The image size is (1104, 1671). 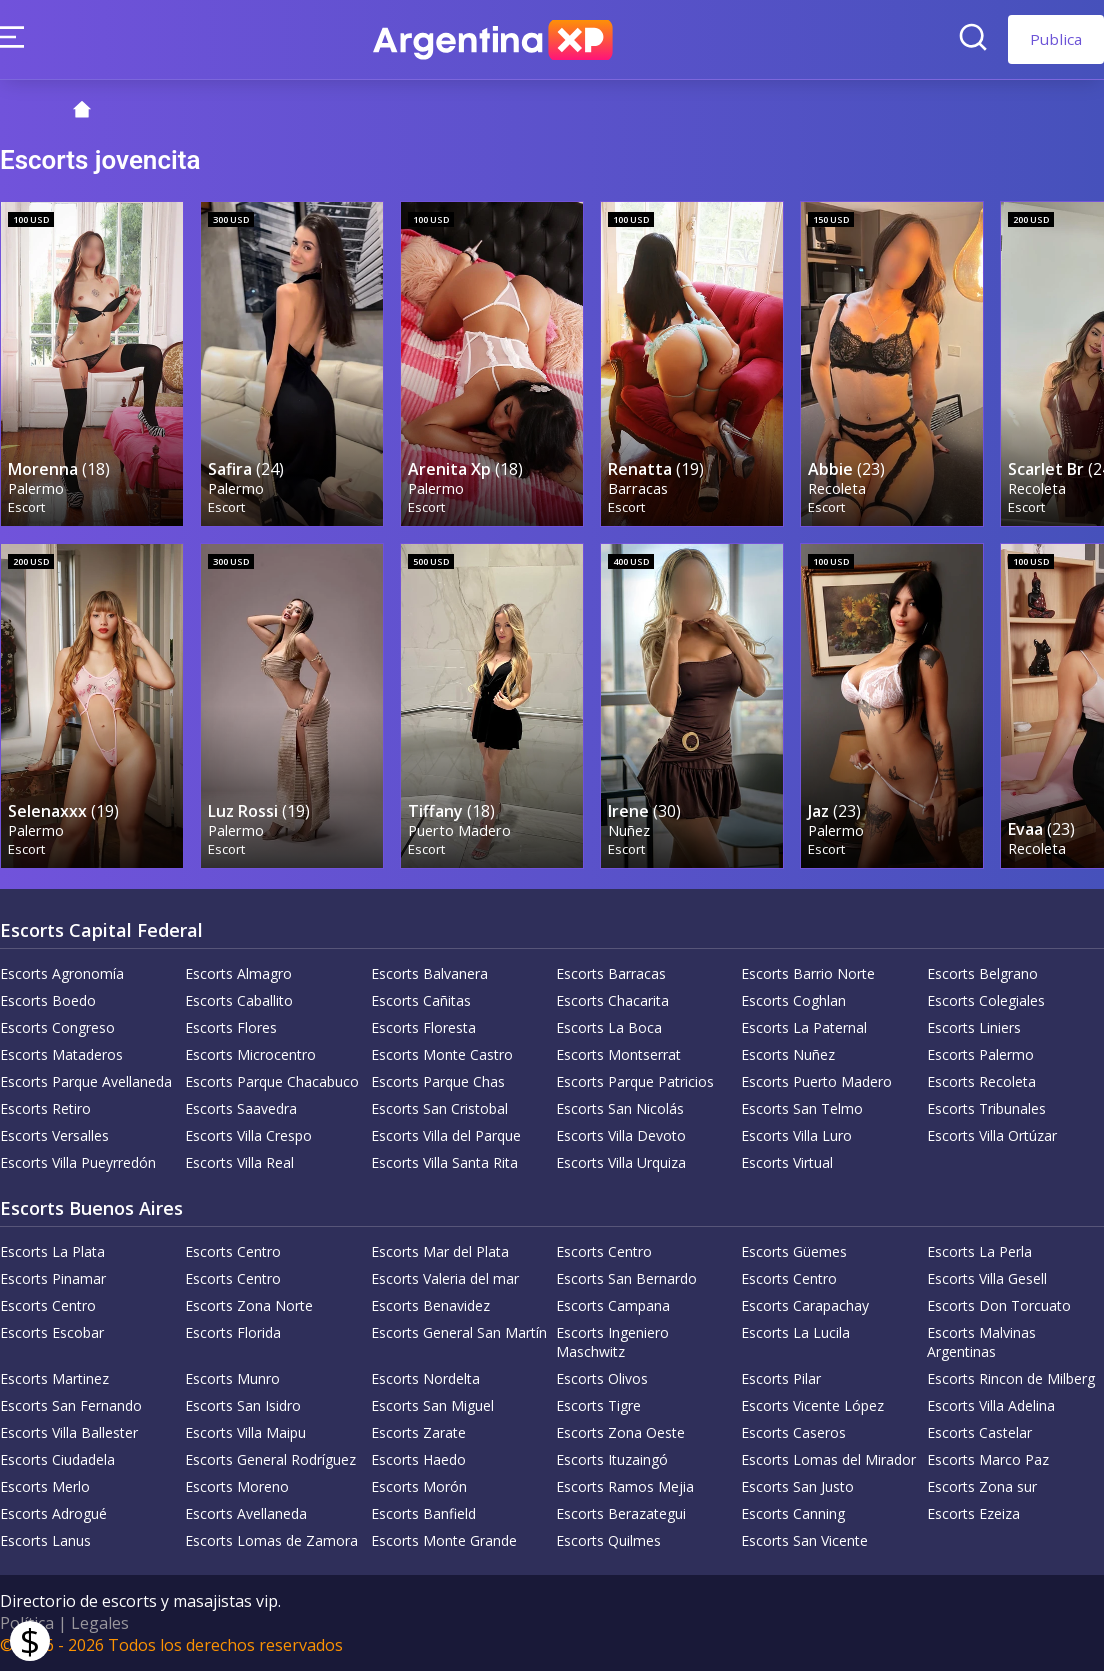 I want to click on Escorts Don Torcuato, so click(x=999, y=1305).